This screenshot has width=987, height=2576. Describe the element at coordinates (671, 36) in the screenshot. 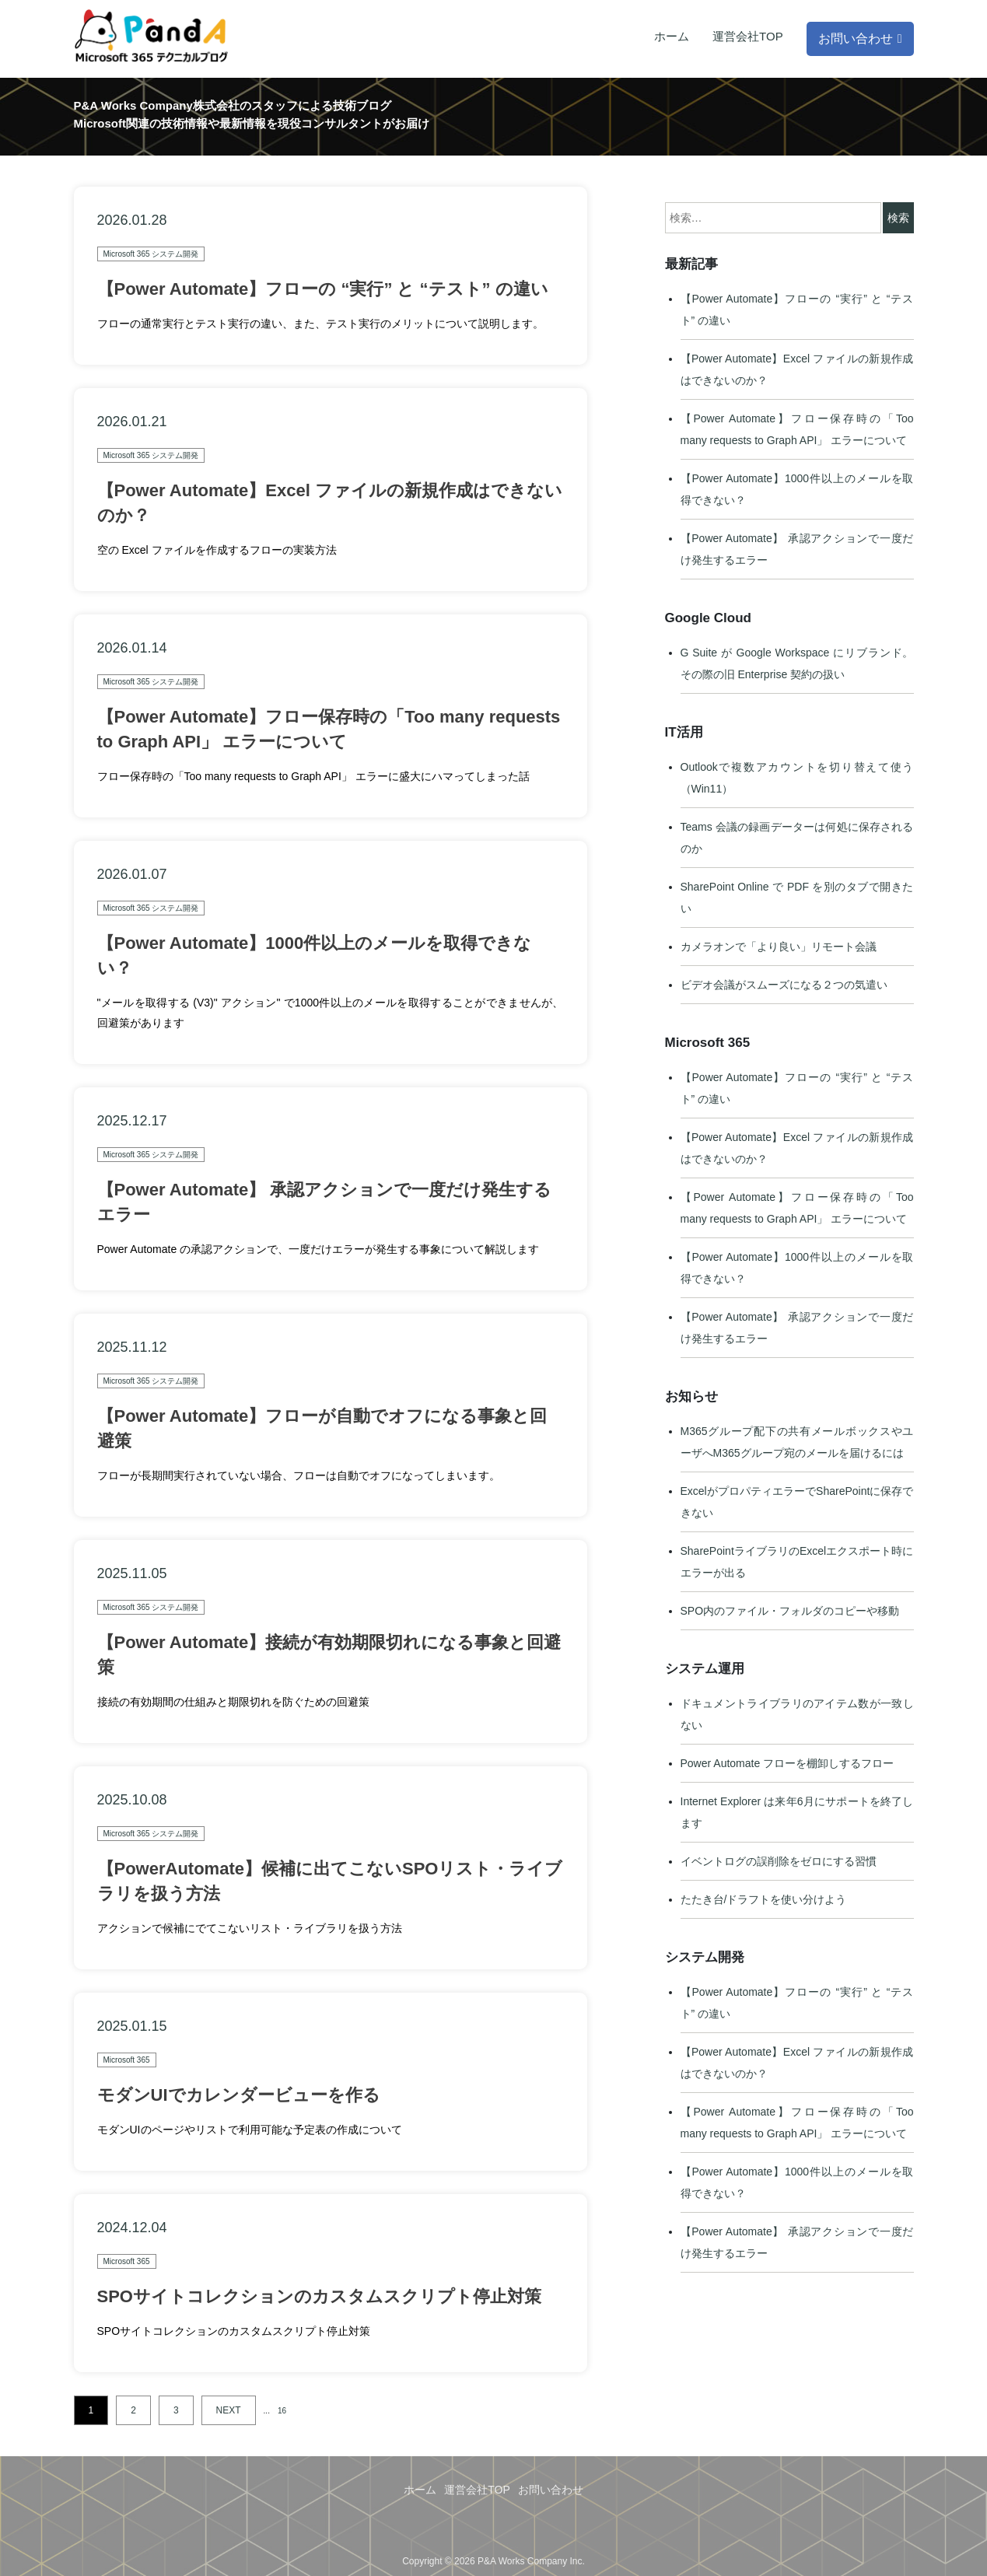

I see `ホーム` at that location.